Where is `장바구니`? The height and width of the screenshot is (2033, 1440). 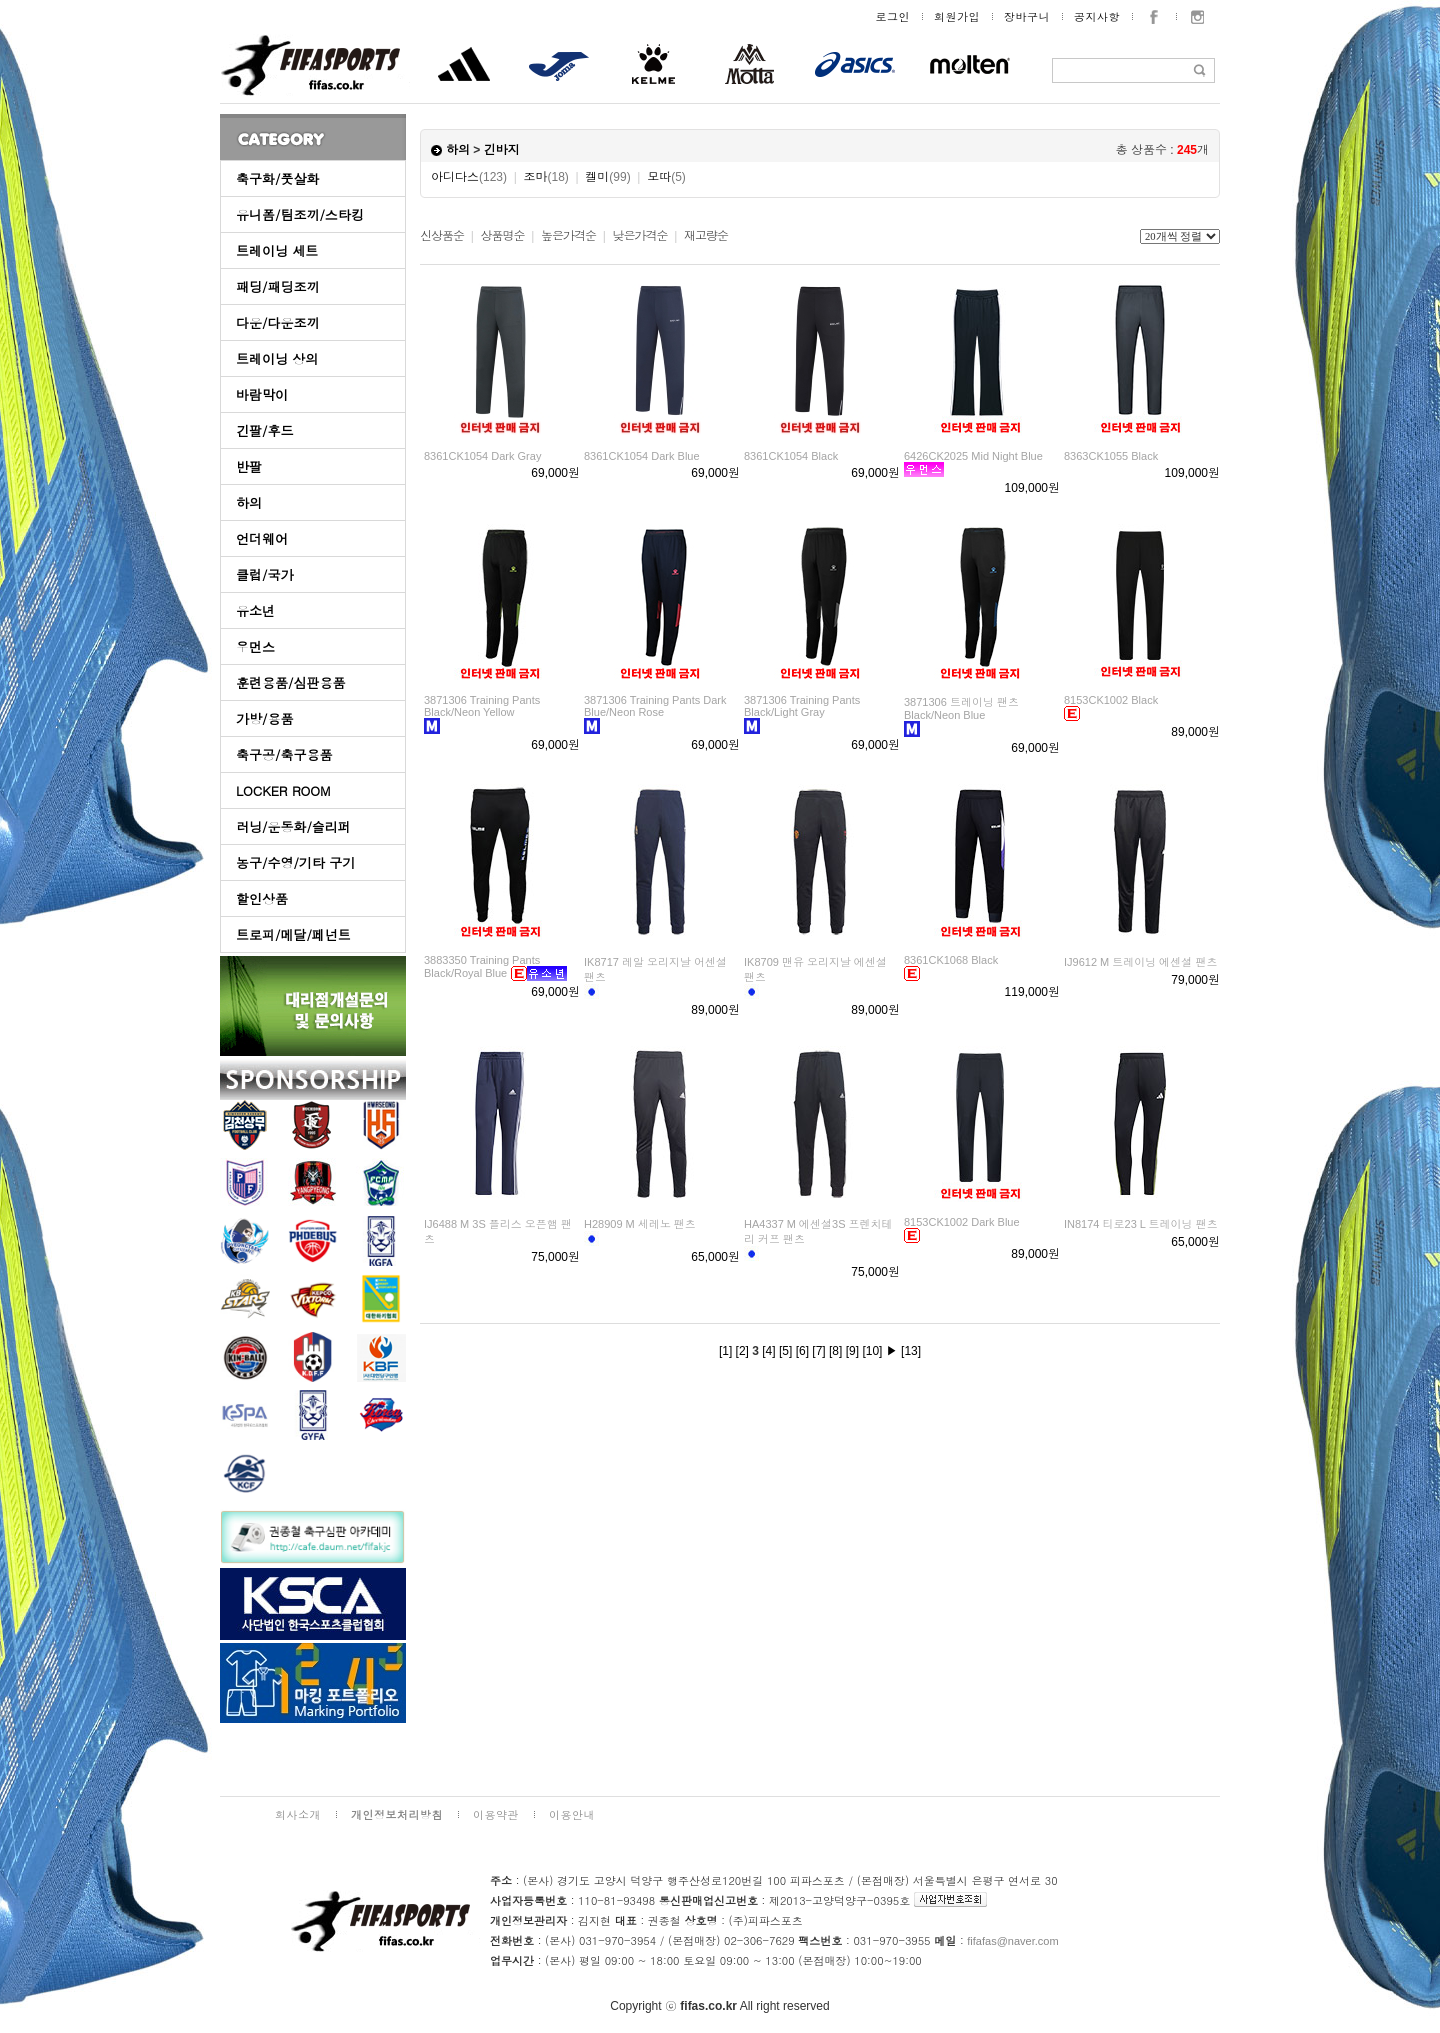 장바구니 is located at coordinates (1027, 16).